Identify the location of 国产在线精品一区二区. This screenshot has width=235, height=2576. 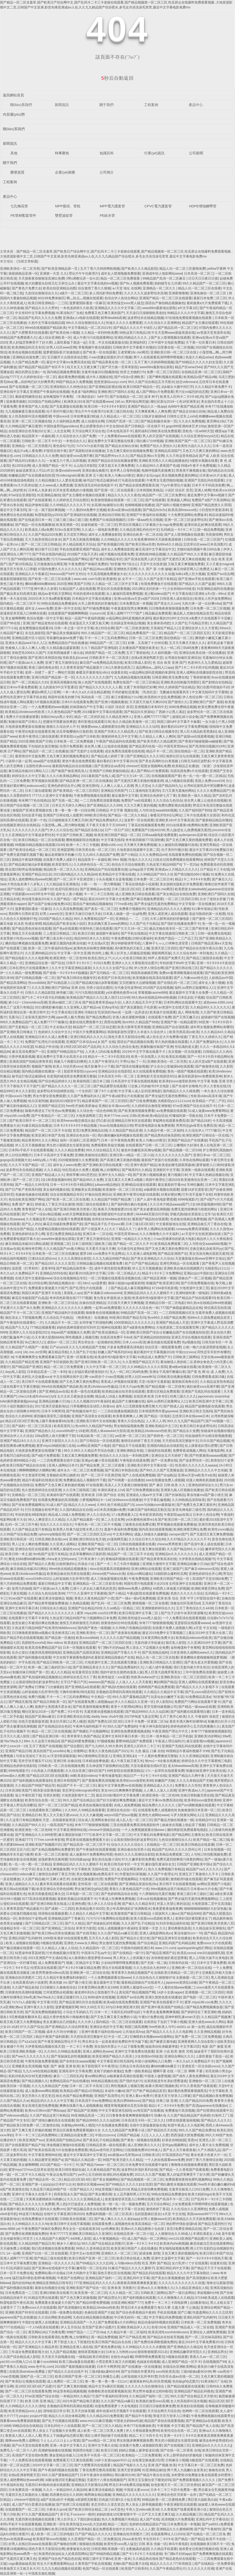
(126, 396).